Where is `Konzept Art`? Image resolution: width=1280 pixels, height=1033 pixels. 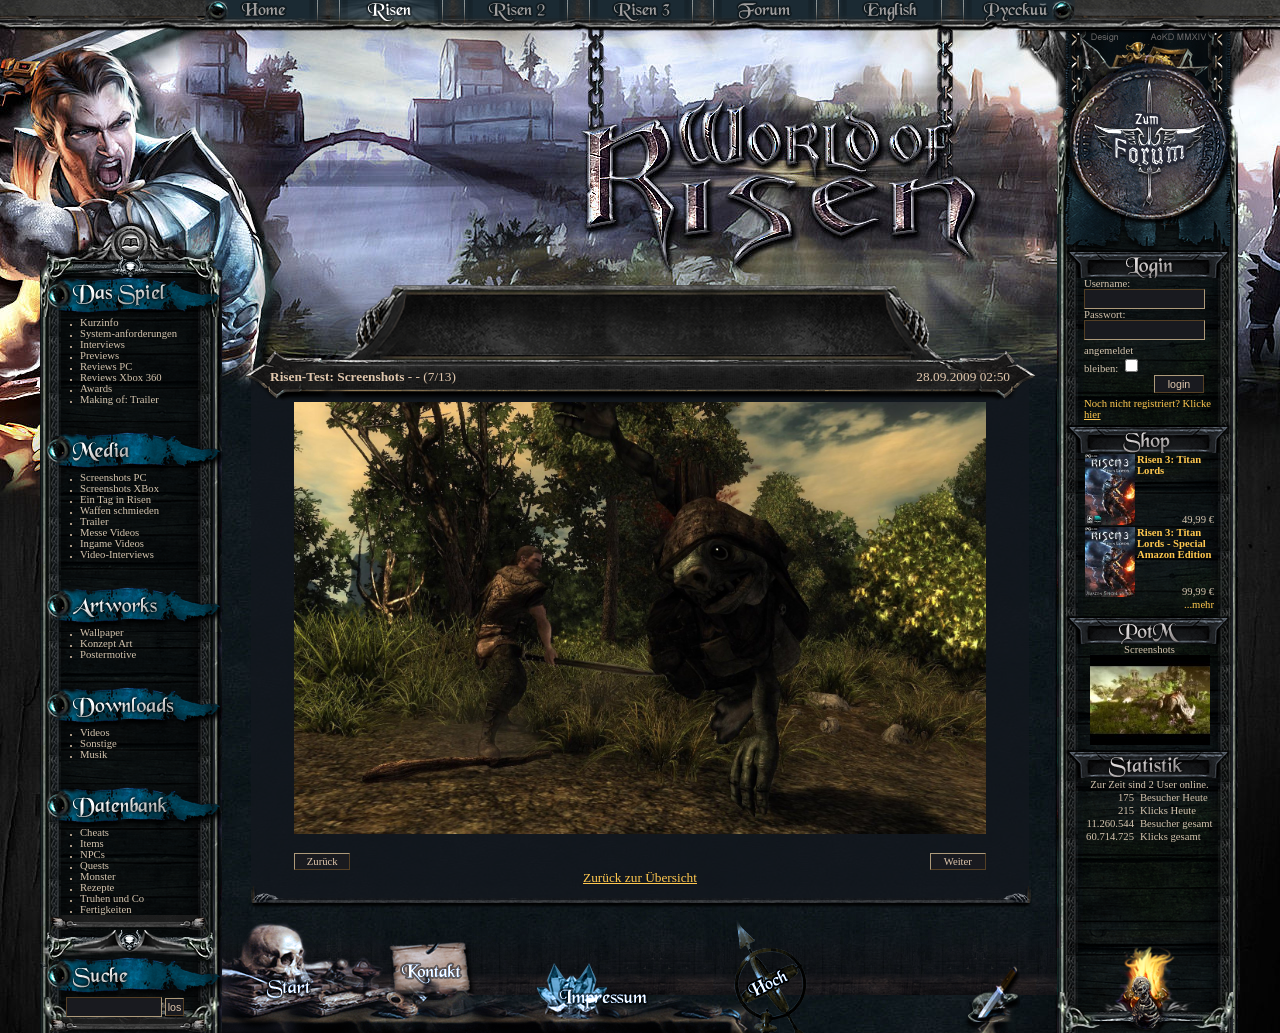 Konzept Art is located at coordinates (106, 643).